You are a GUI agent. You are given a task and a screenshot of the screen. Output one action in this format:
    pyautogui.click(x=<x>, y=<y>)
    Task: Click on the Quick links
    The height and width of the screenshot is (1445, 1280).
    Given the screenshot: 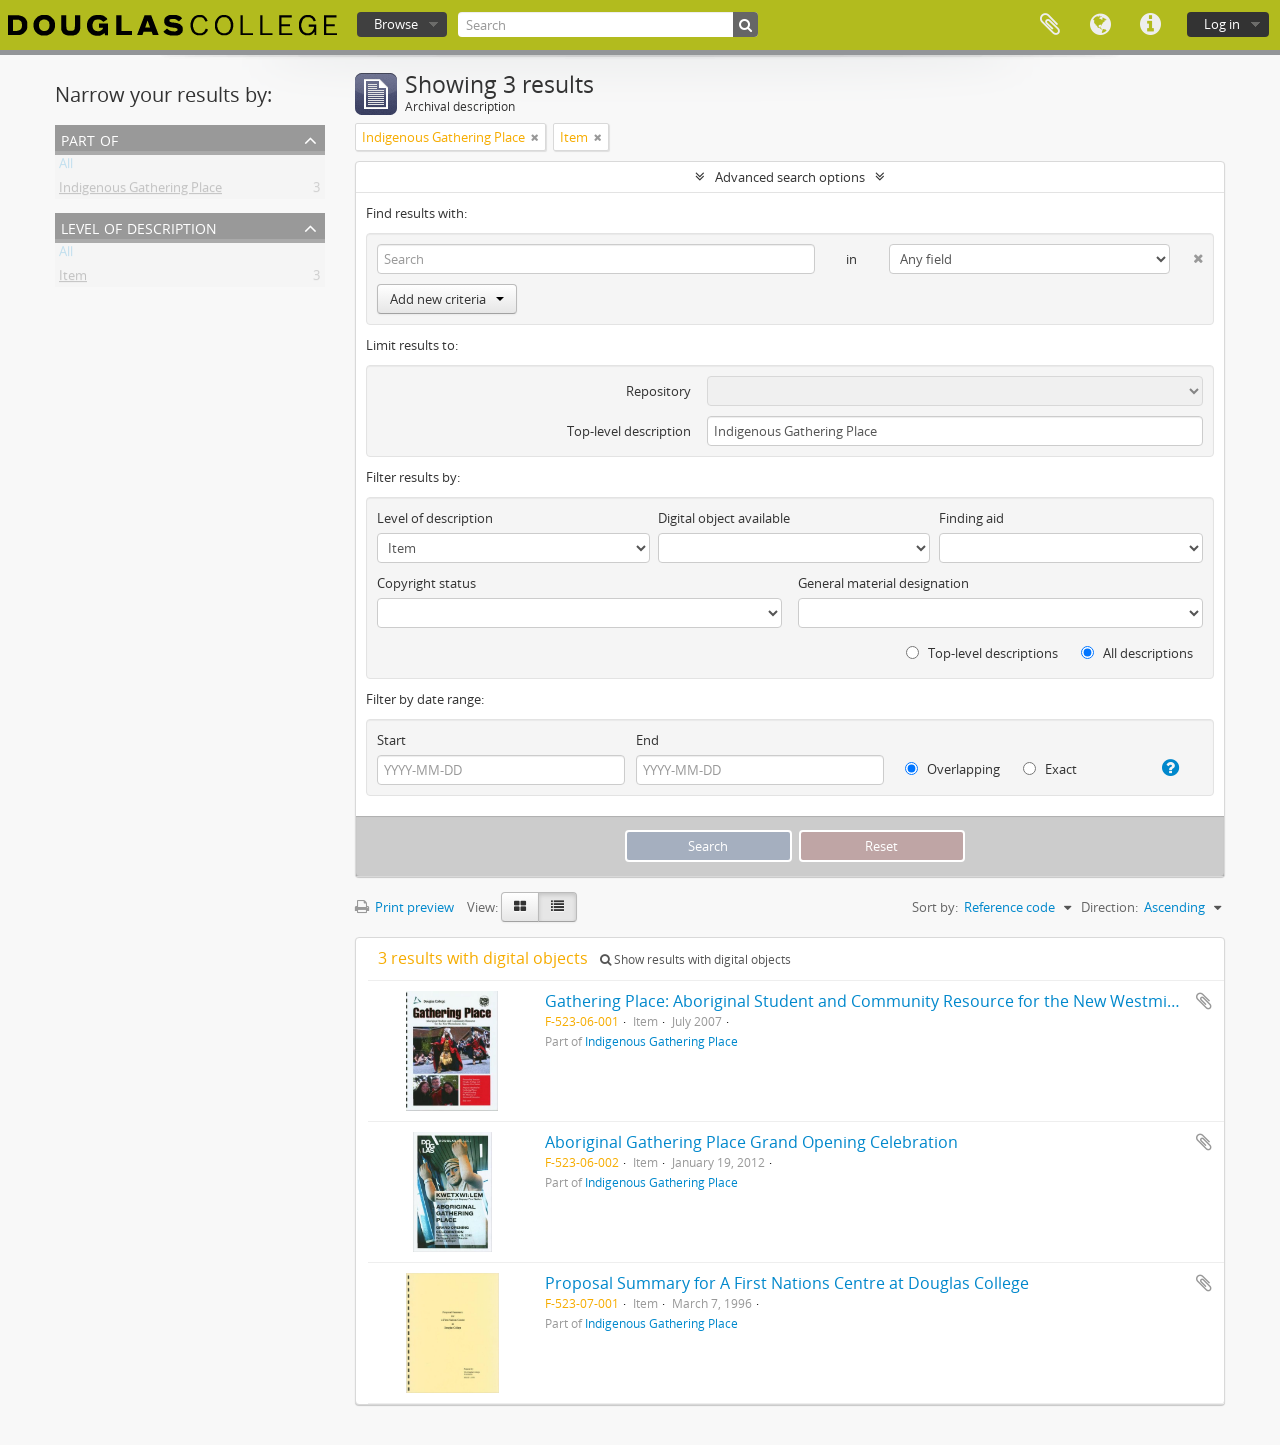 What is the action you would take?
    pyautogui.click(x=1150, y=25)
    